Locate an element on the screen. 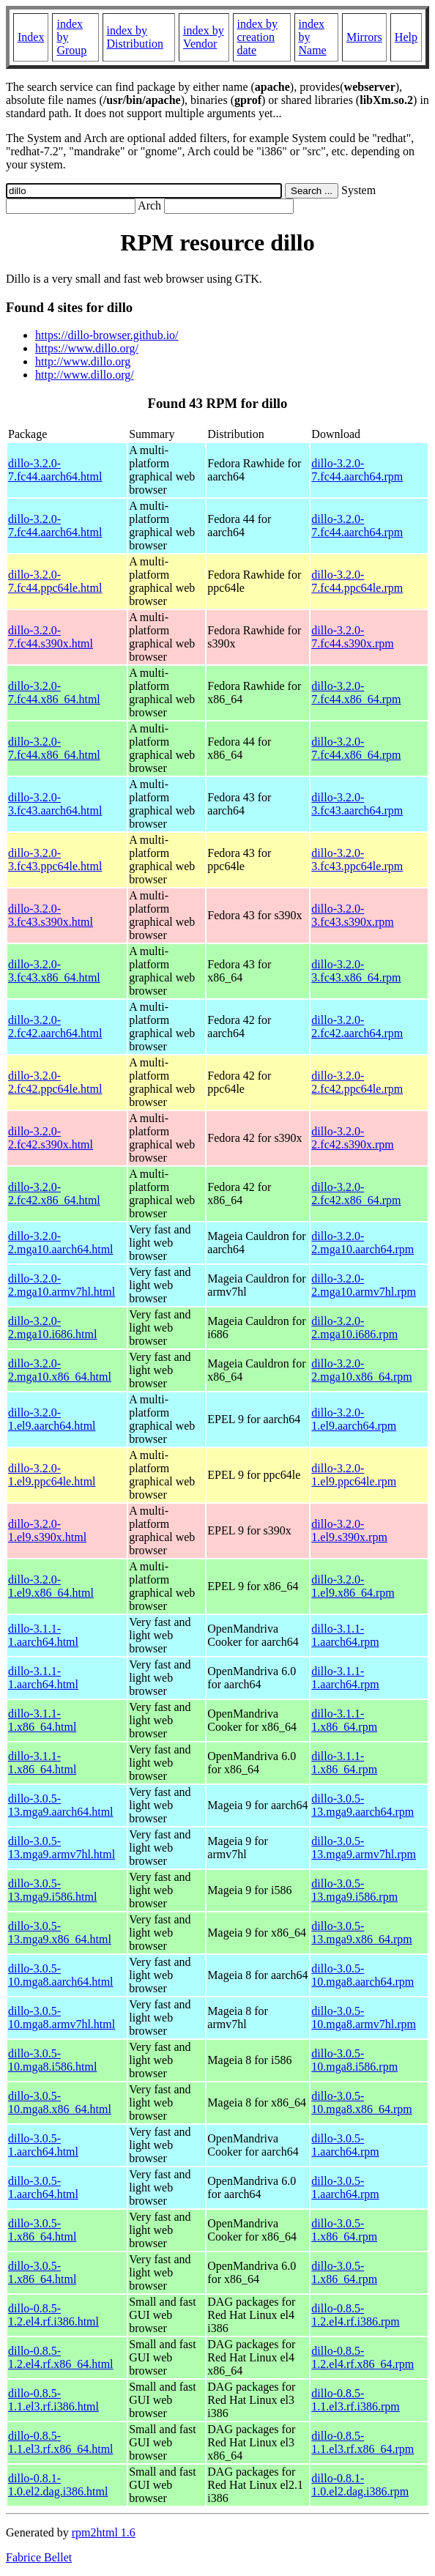 The image size is (435, 2576). Help is located at coordinates (406, 37).